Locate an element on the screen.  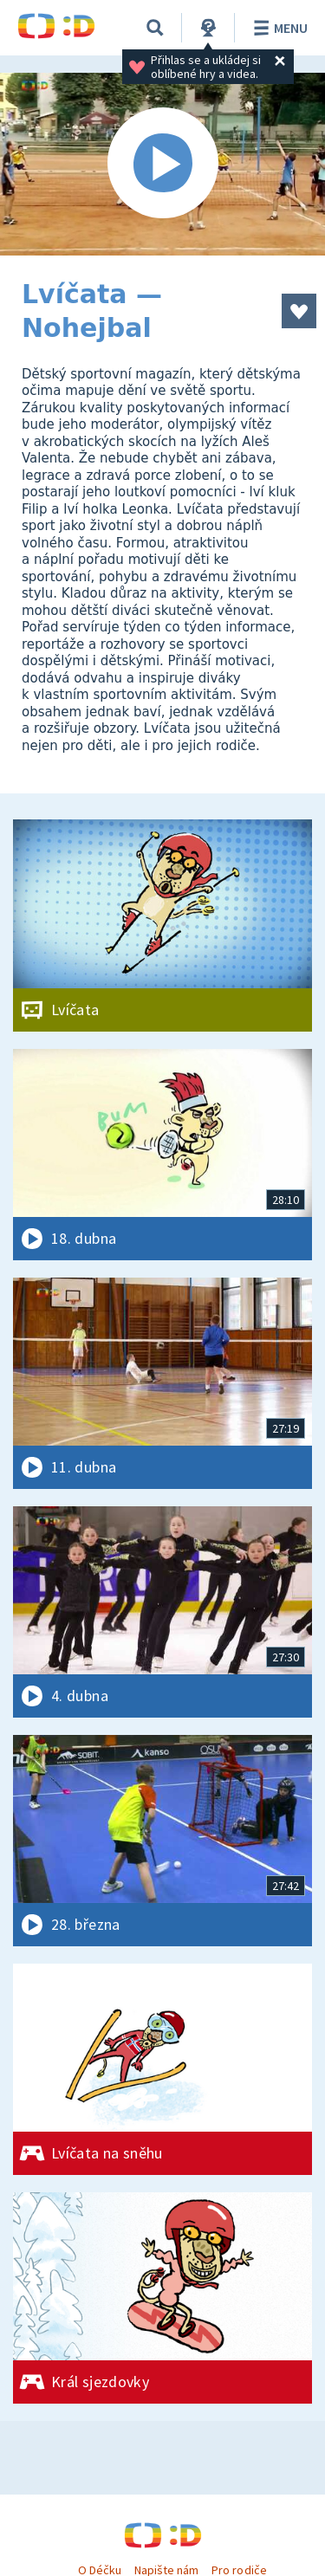
Menu is located at coordinates (278, 28).